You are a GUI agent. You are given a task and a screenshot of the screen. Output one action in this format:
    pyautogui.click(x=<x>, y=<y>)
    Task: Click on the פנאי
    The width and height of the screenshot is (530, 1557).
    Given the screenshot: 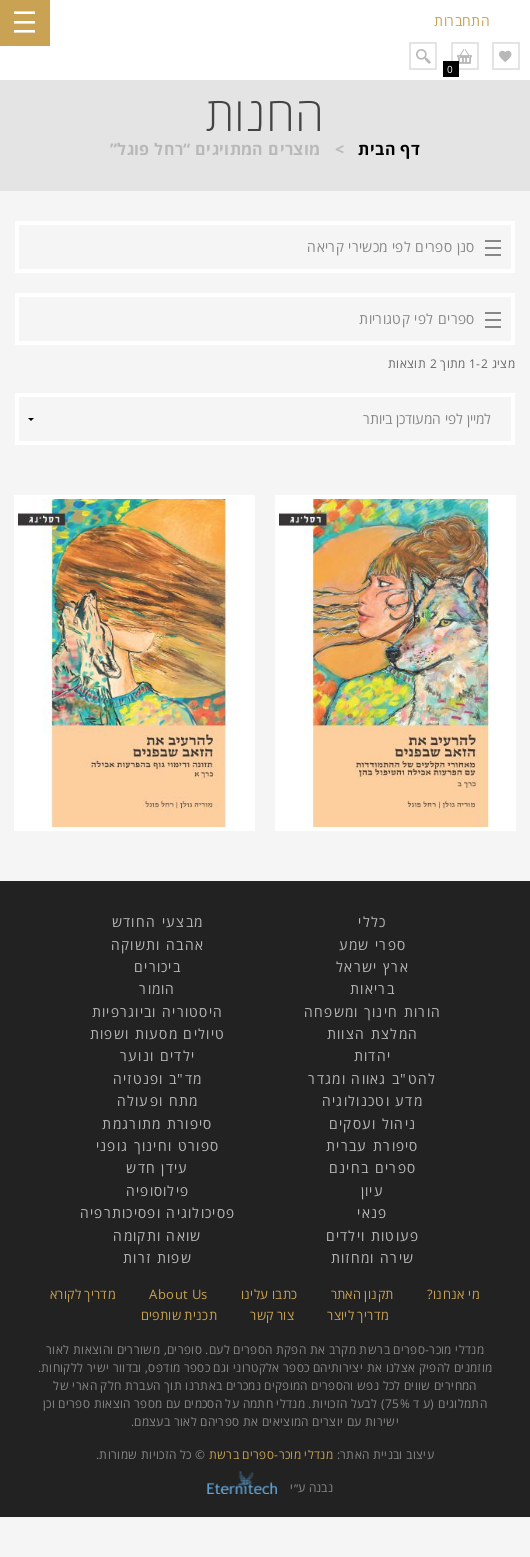 What is the action you would take?
    pyautogui.click(x=372, y=1212)
    